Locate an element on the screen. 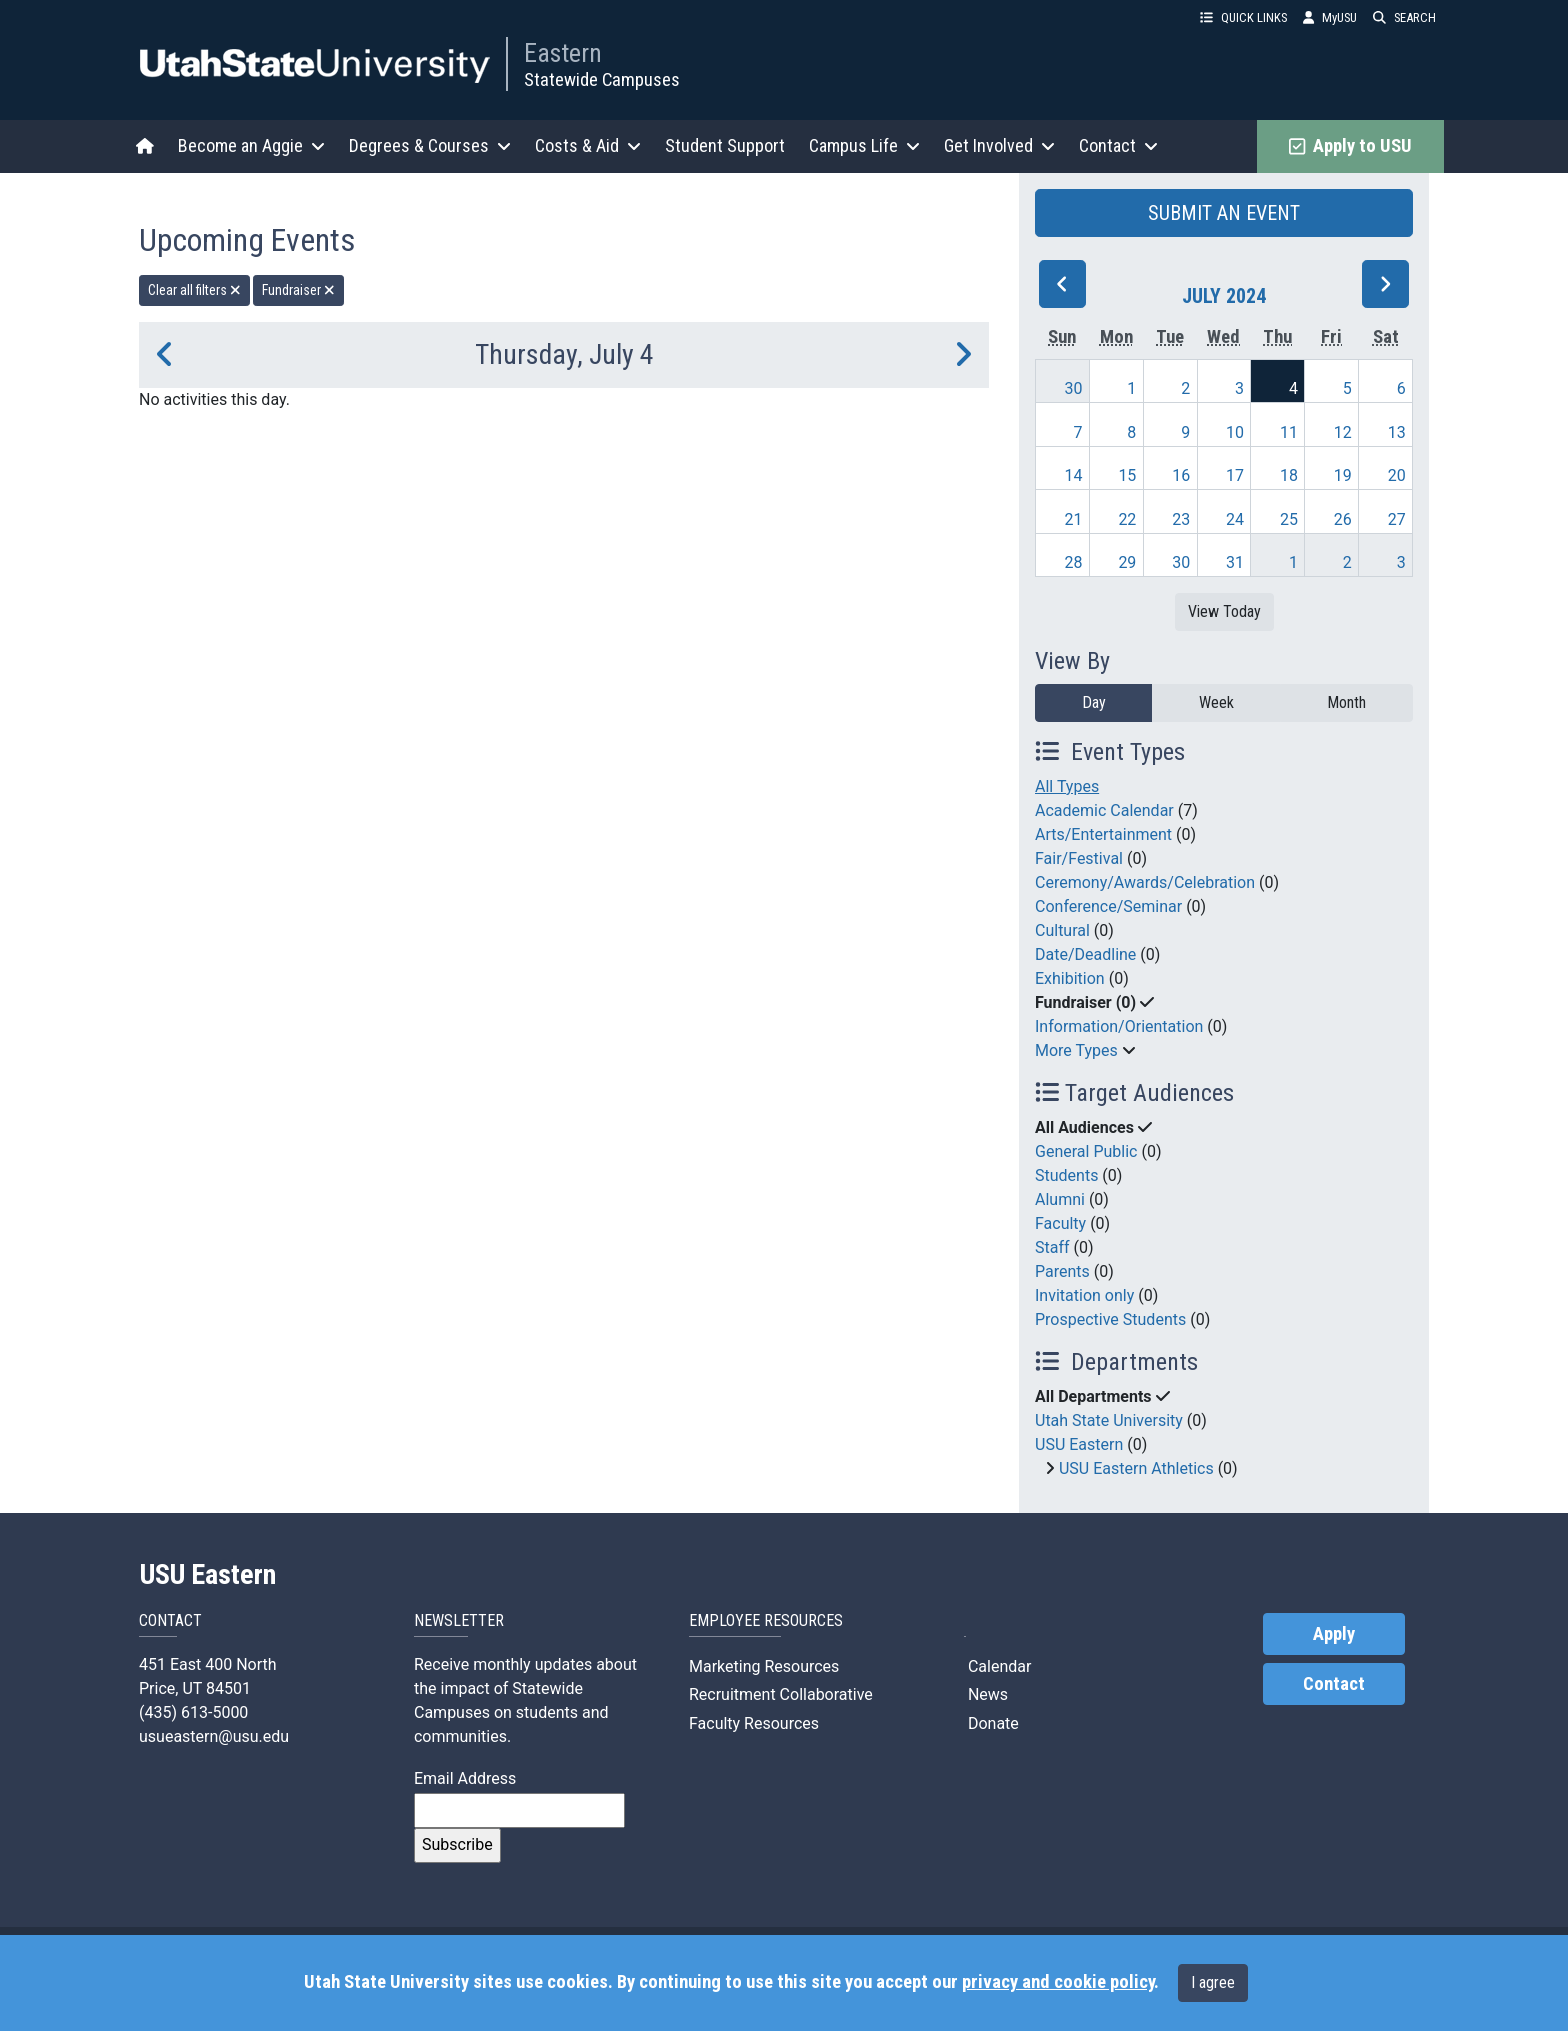 The image size is (1568, 2031). Donate is located at coordinates (991, 1723).